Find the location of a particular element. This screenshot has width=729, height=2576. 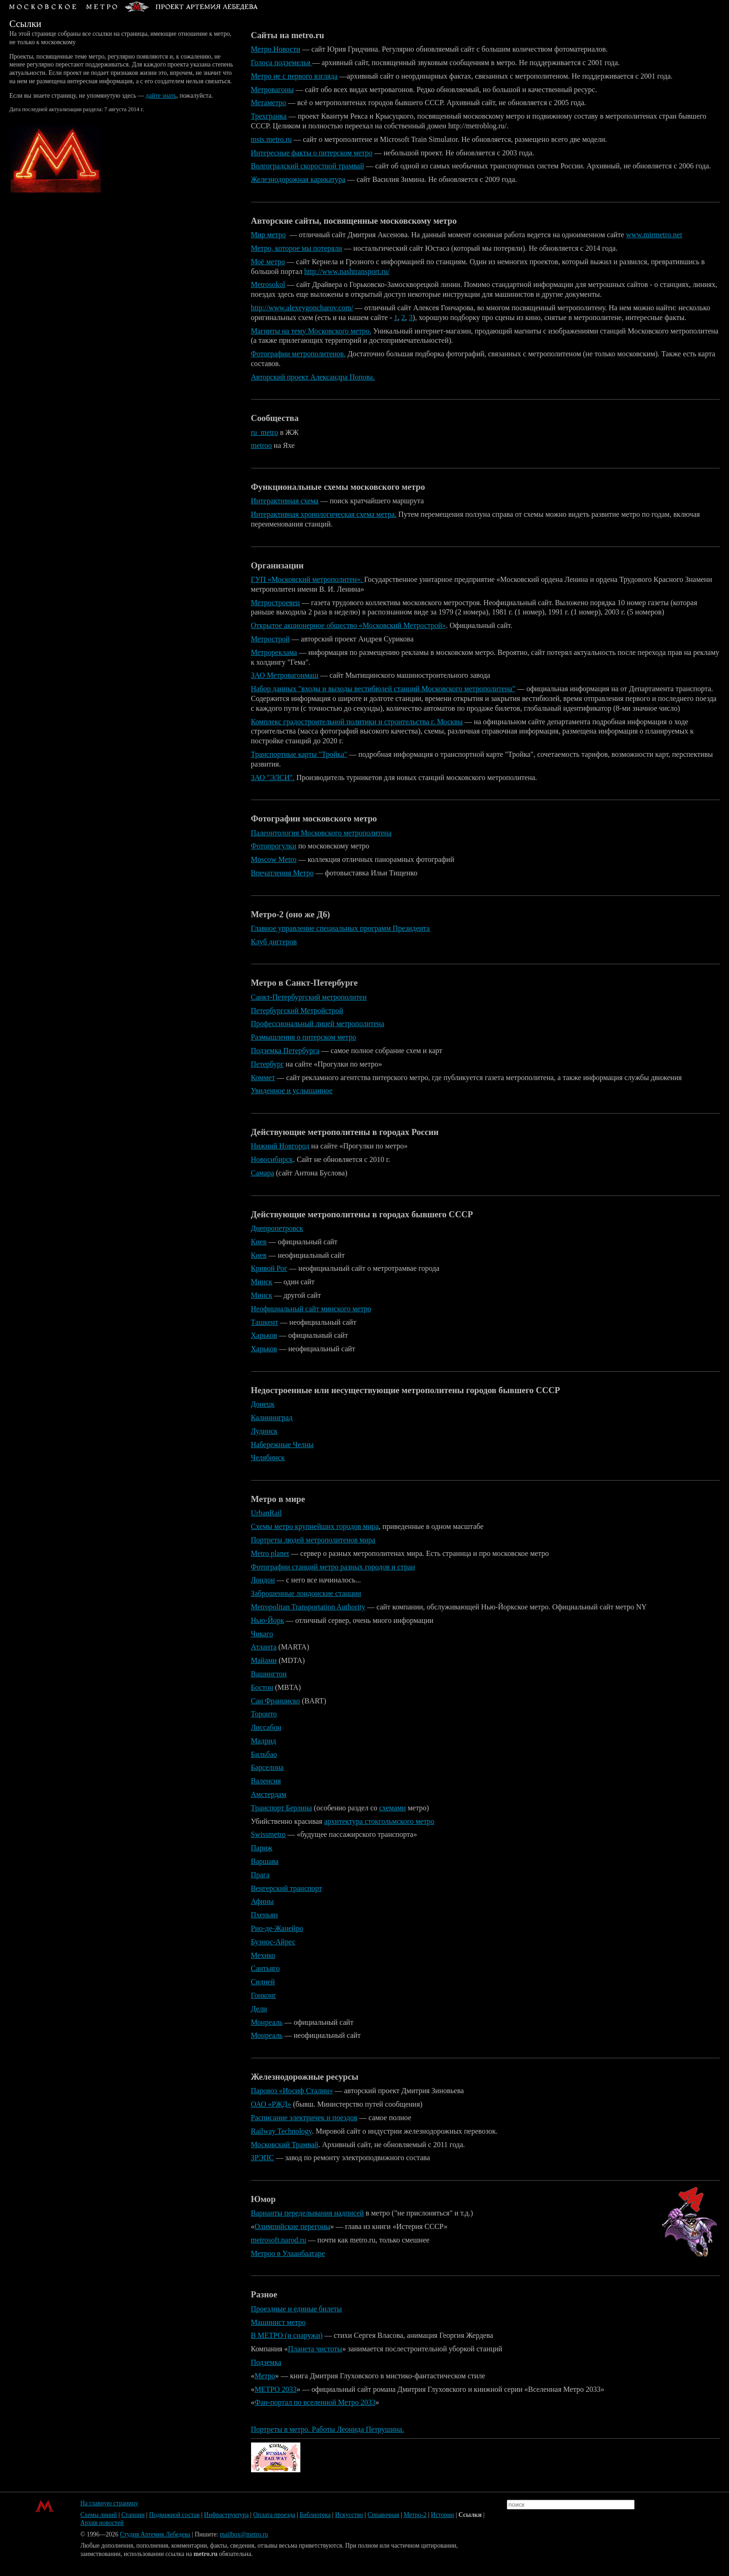

Неофициальный сайт минского метро is located at coordinates (311, 1309).